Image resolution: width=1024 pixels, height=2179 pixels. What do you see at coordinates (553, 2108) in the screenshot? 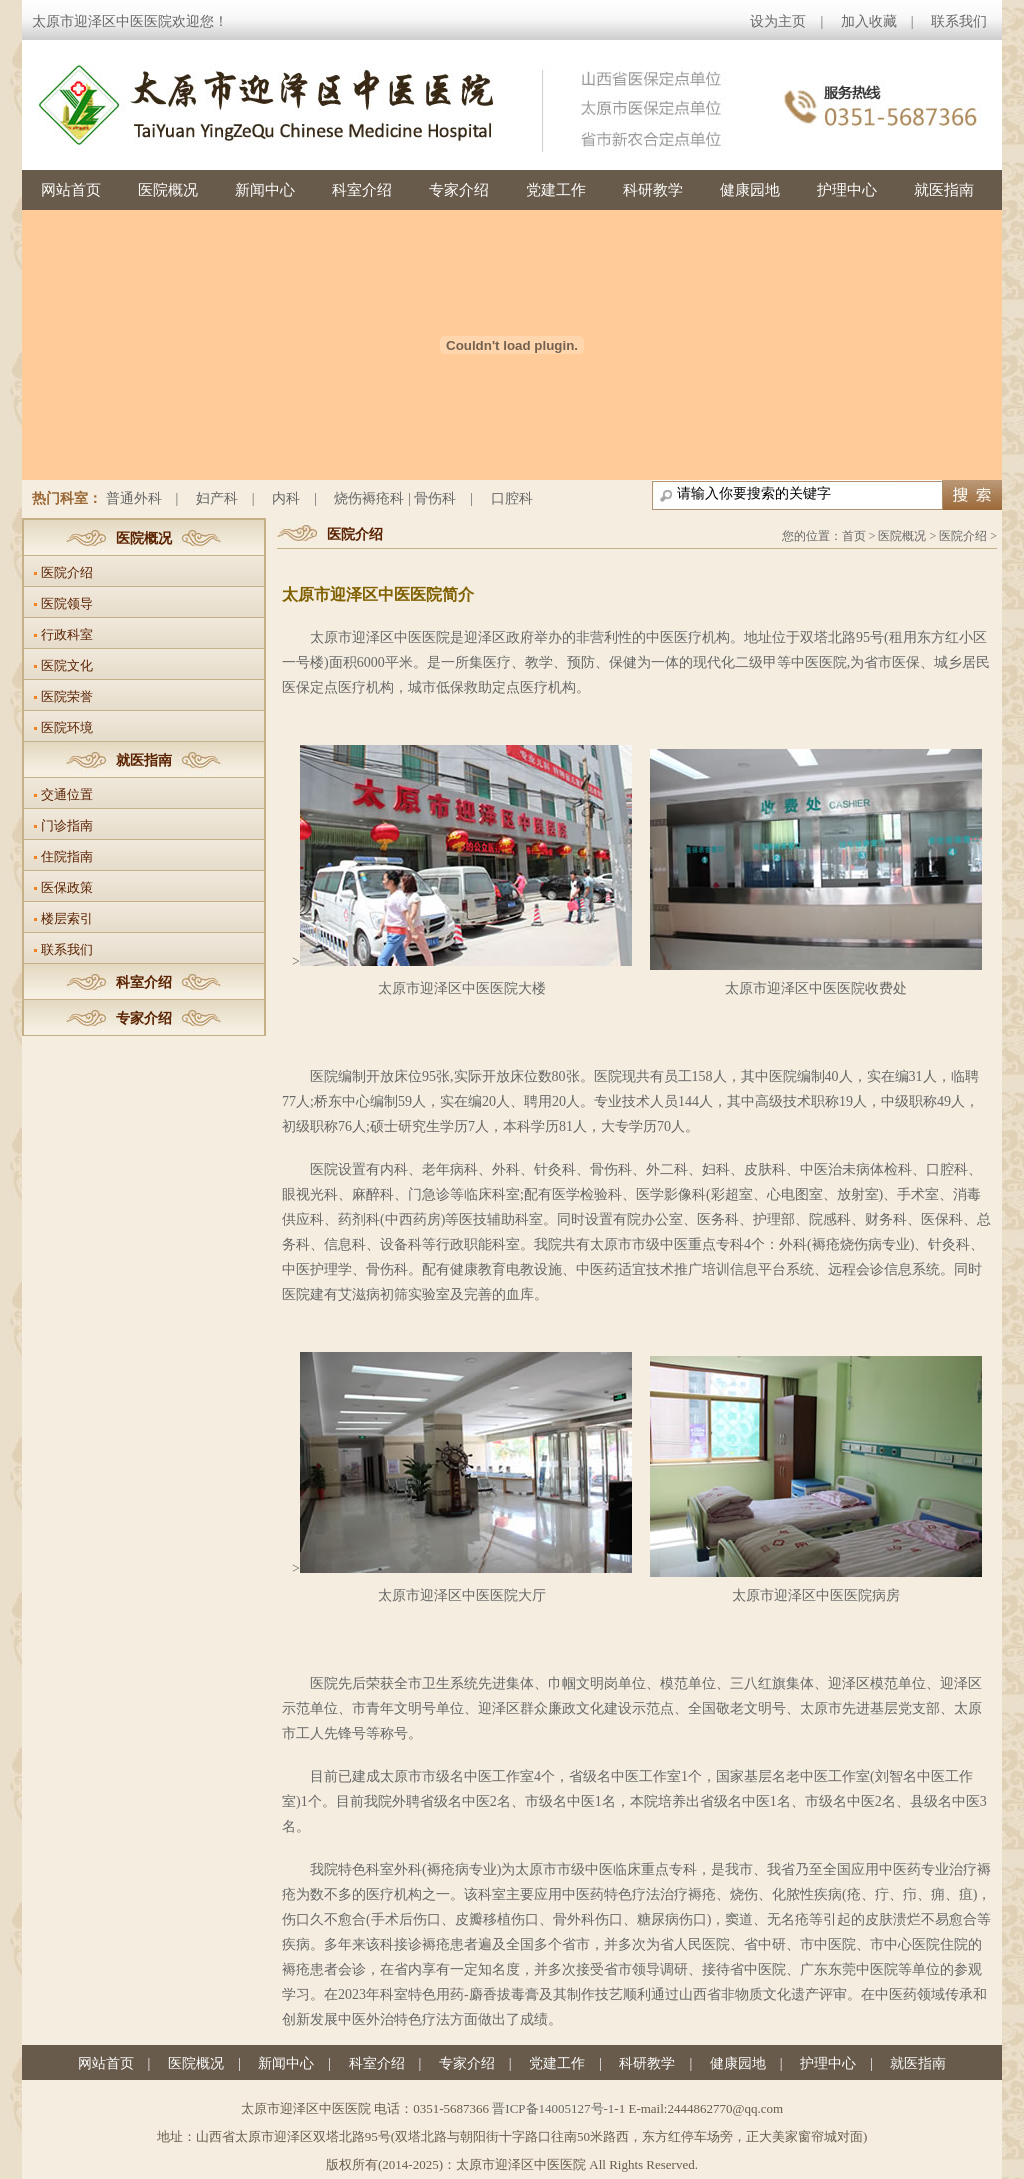
I see `晋ICP备14005127号-1` at bounding box center [553, 2108].